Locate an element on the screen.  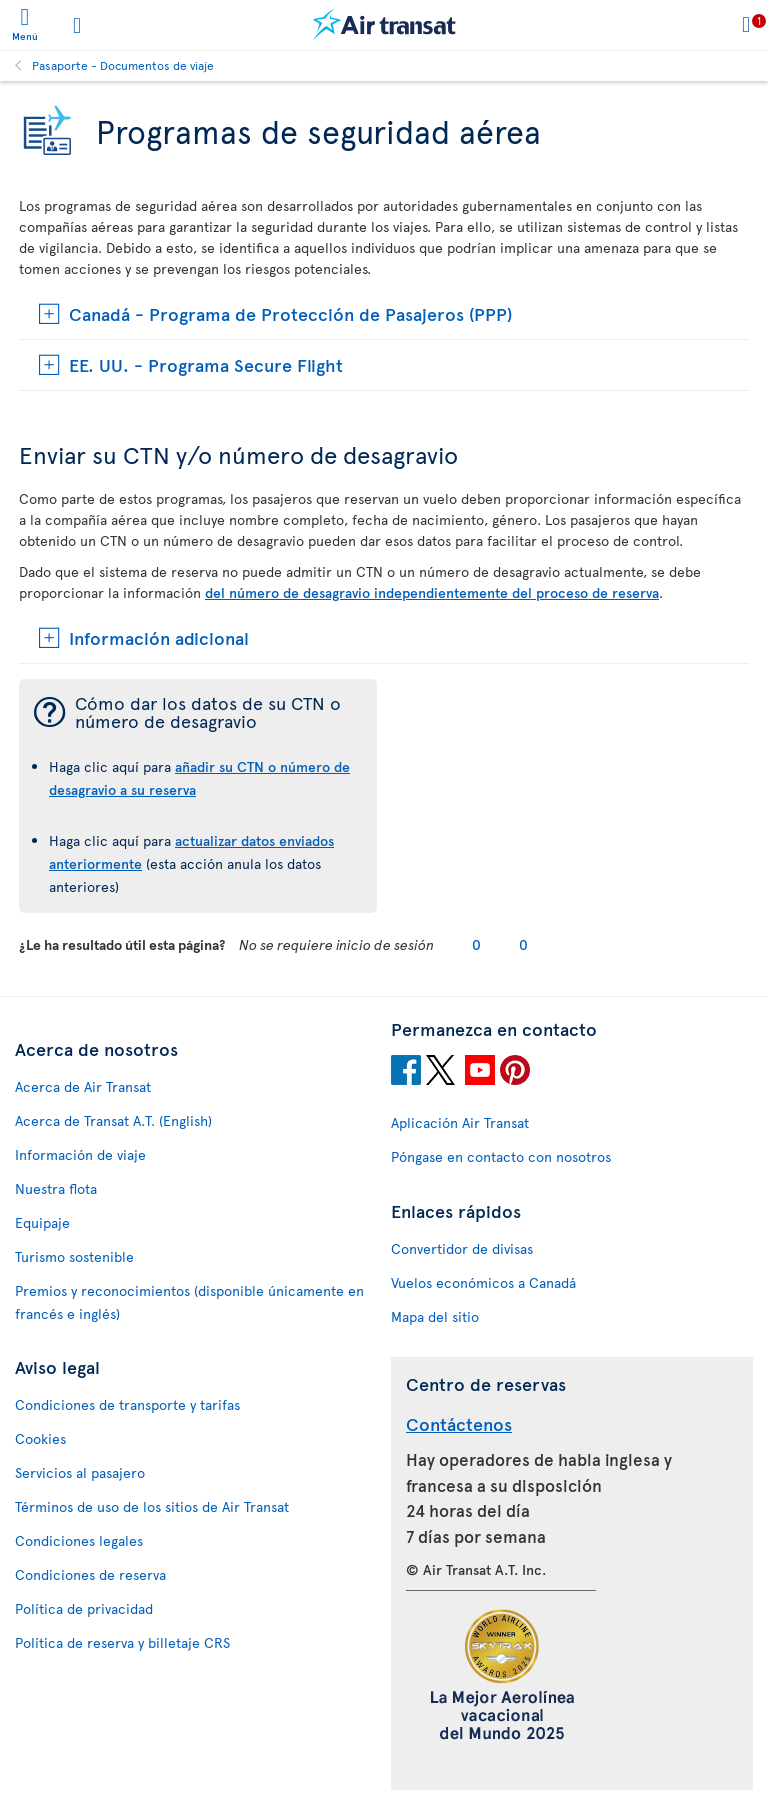
Cookies is located at coordinates (40, 1438).